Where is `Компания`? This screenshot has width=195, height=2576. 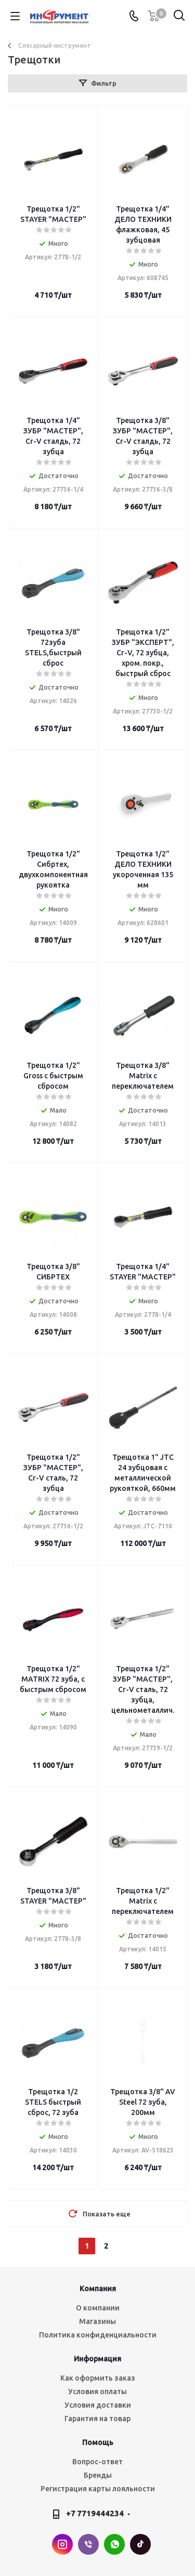
Компания is located at coordinates (98, 2288).